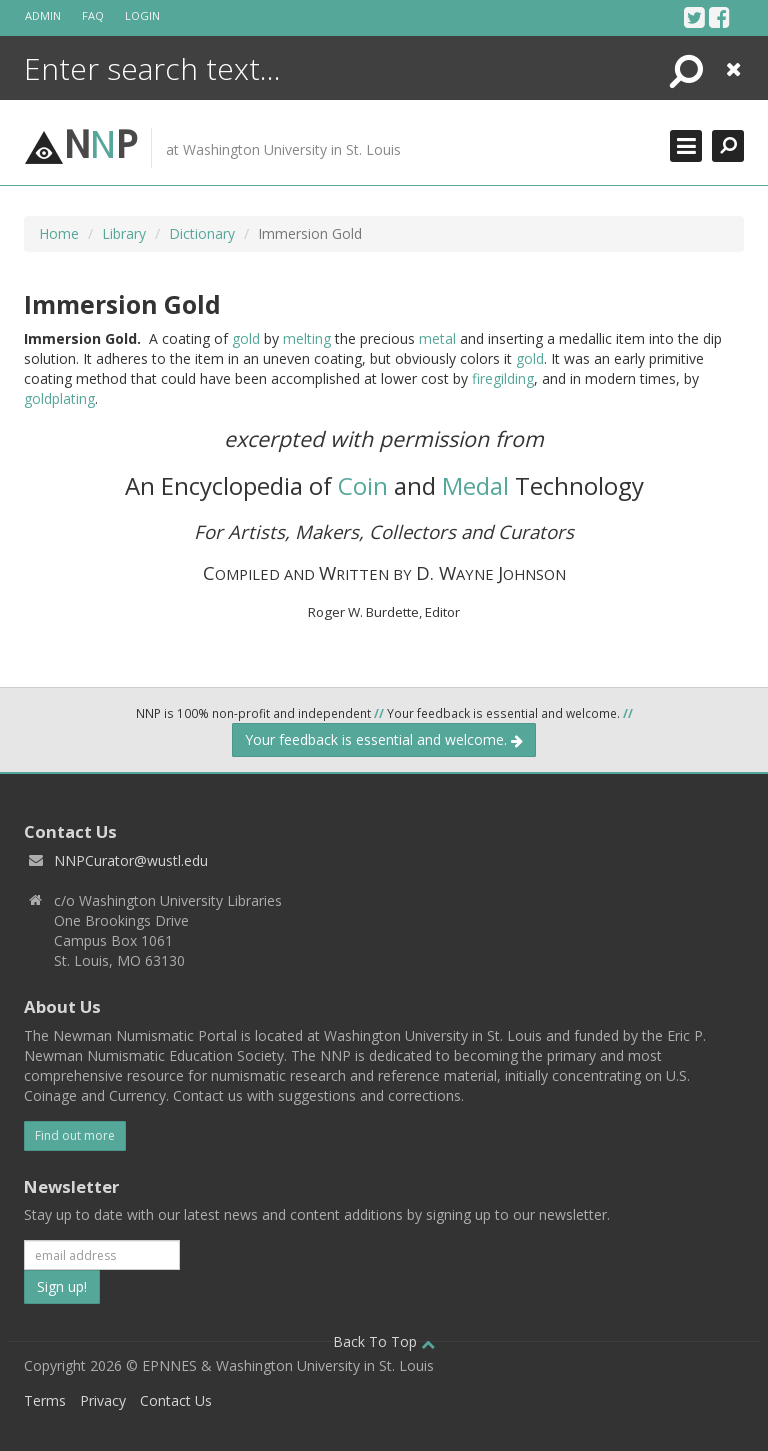 The image size is (768, 1451). I want to click on Medal, so click(475, 485).